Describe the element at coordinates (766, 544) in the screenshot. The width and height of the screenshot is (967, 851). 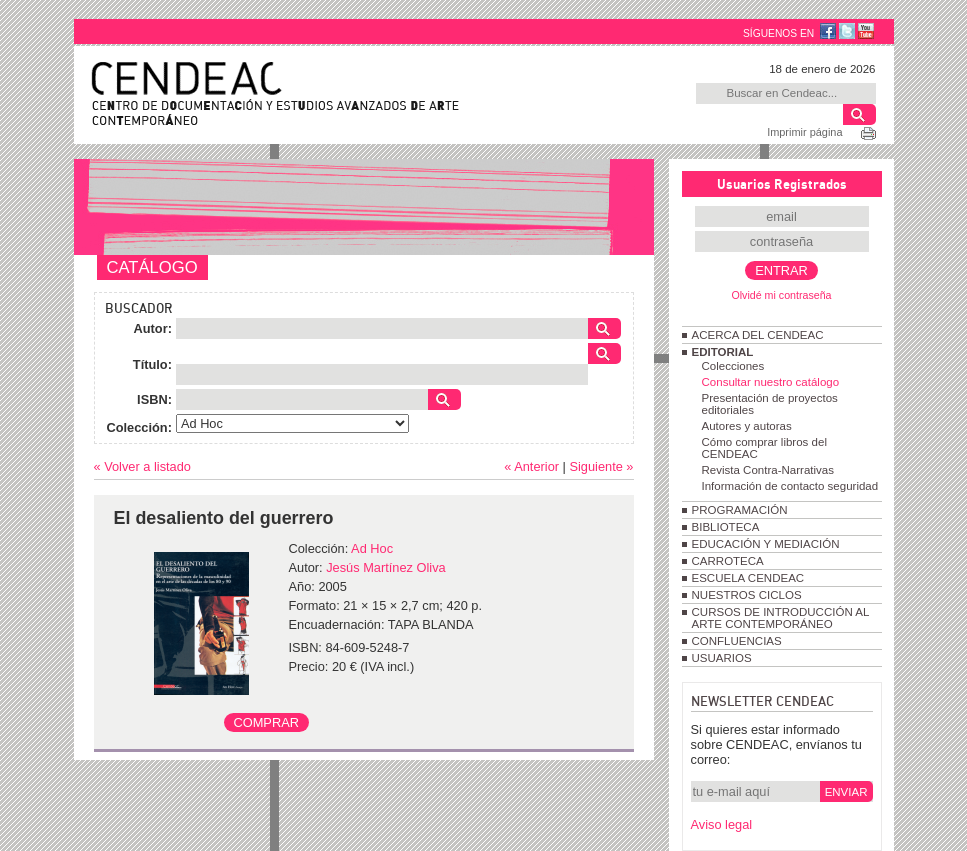
I see `EDUCACIÓN Y MEDIACIÓN` at that location.